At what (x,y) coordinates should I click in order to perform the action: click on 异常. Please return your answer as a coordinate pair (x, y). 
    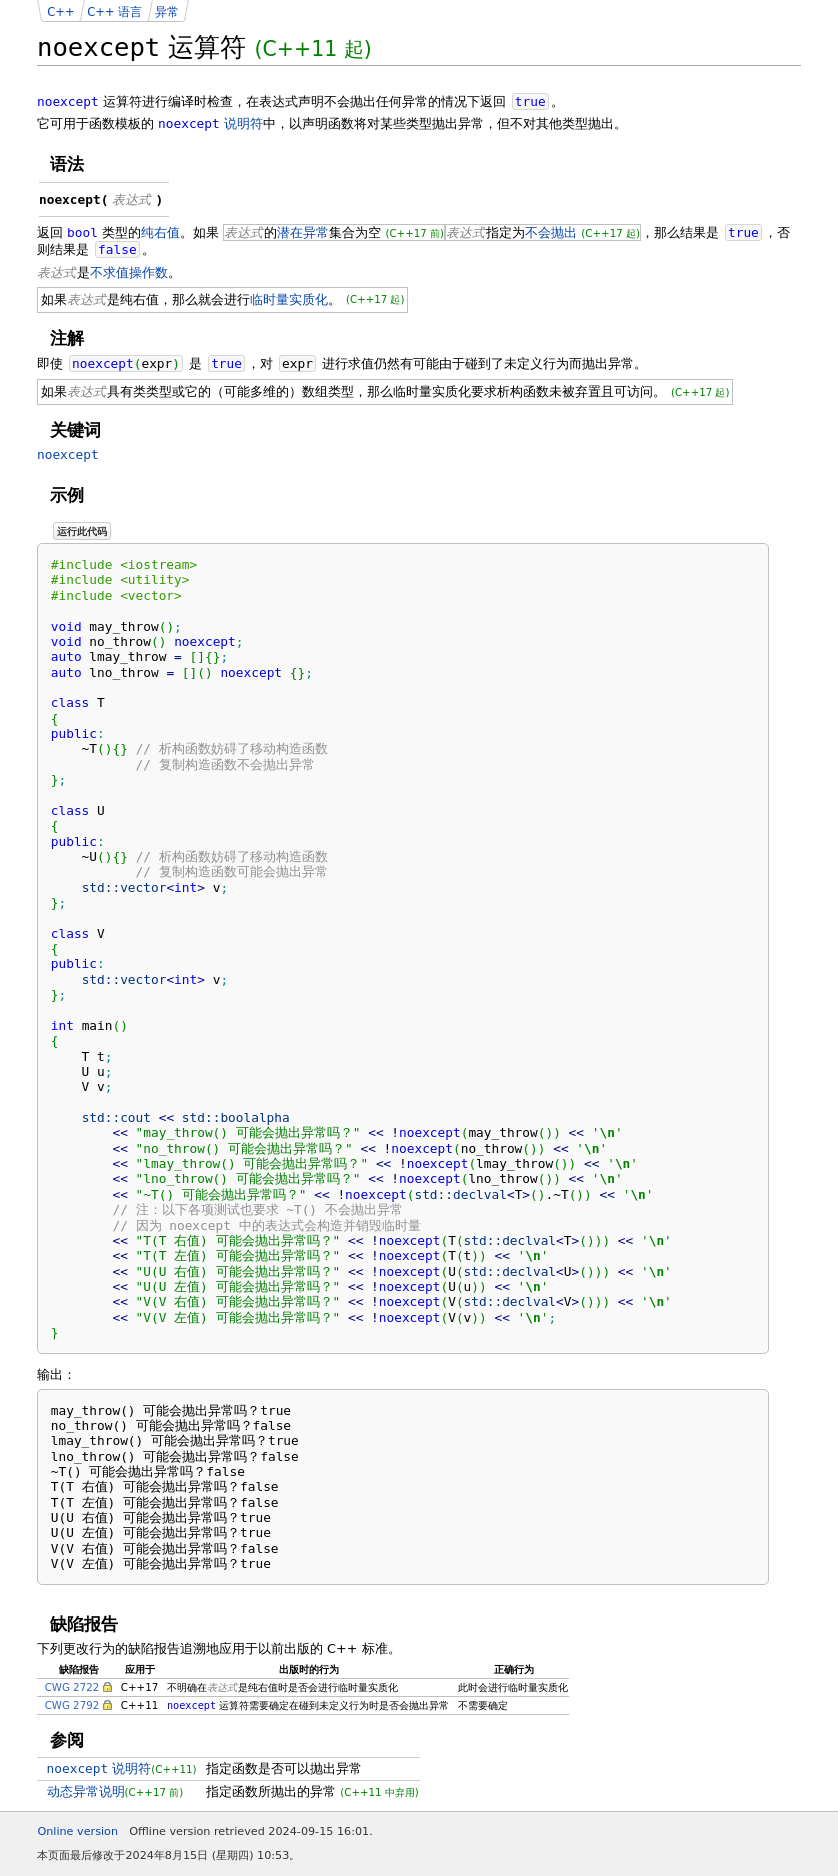
    Looking at the image, I should click on (167, 12).